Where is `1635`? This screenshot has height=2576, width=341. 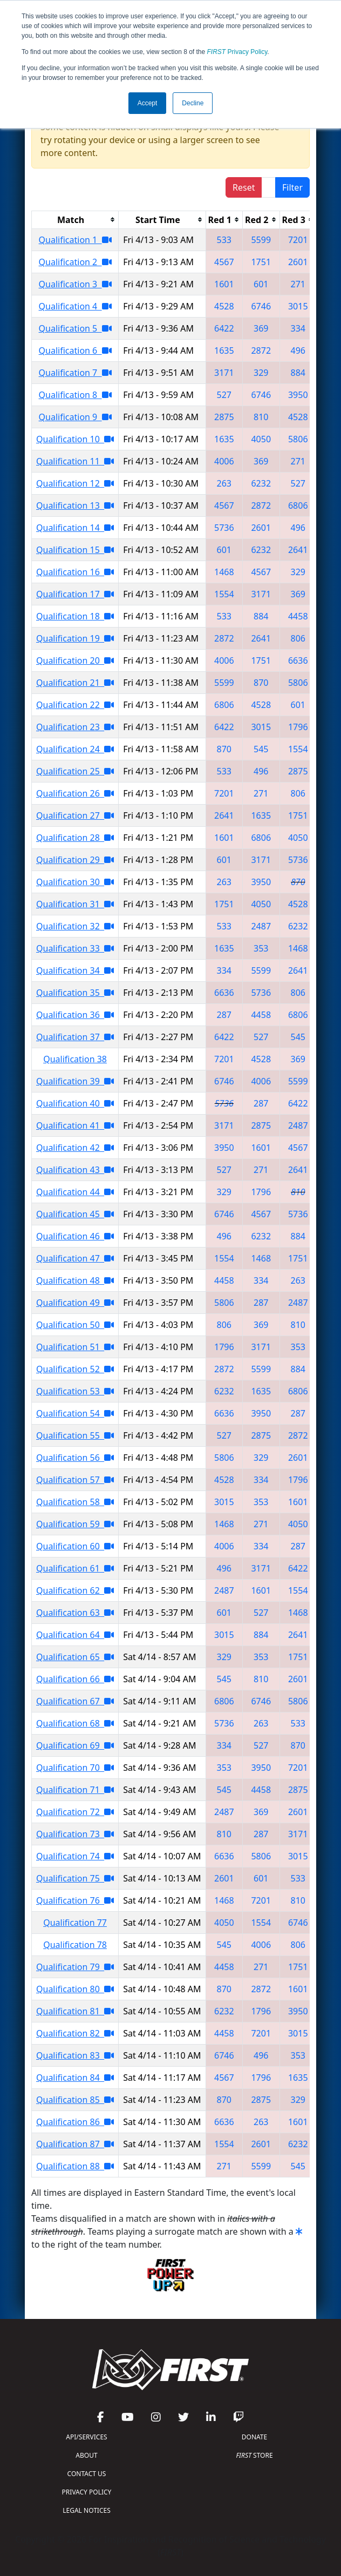
1635 is located at coordinates (224, 350).